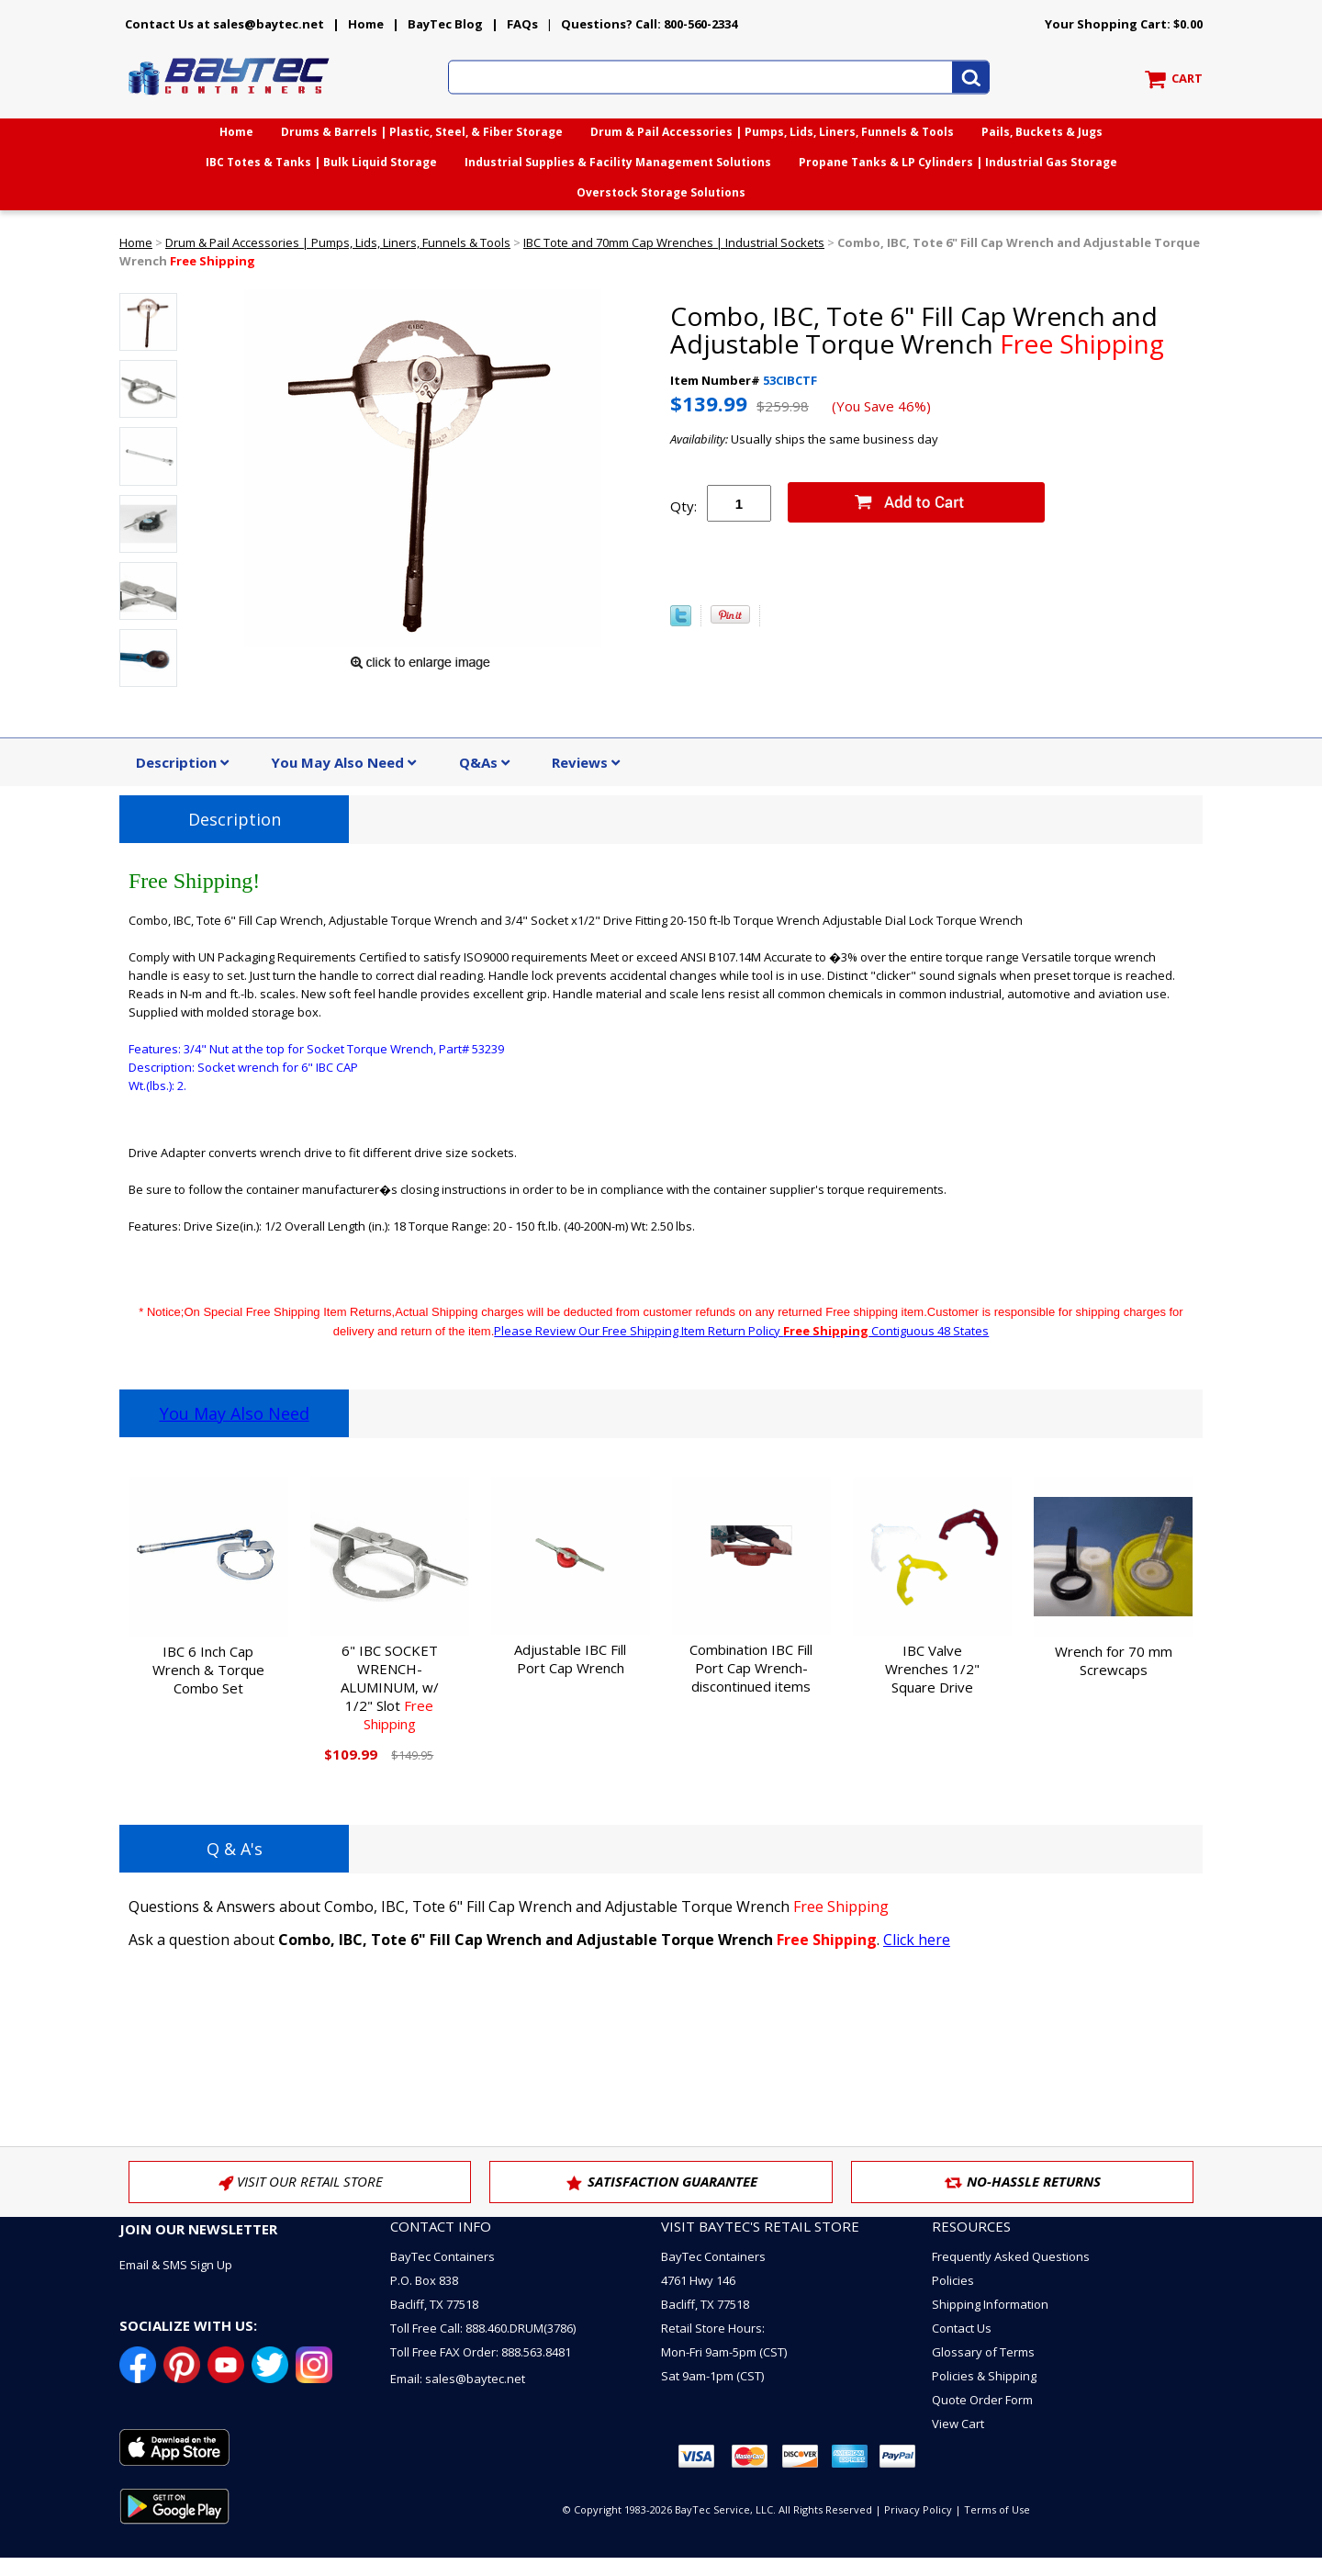  I want to click on Click here, so click(916, 1939).